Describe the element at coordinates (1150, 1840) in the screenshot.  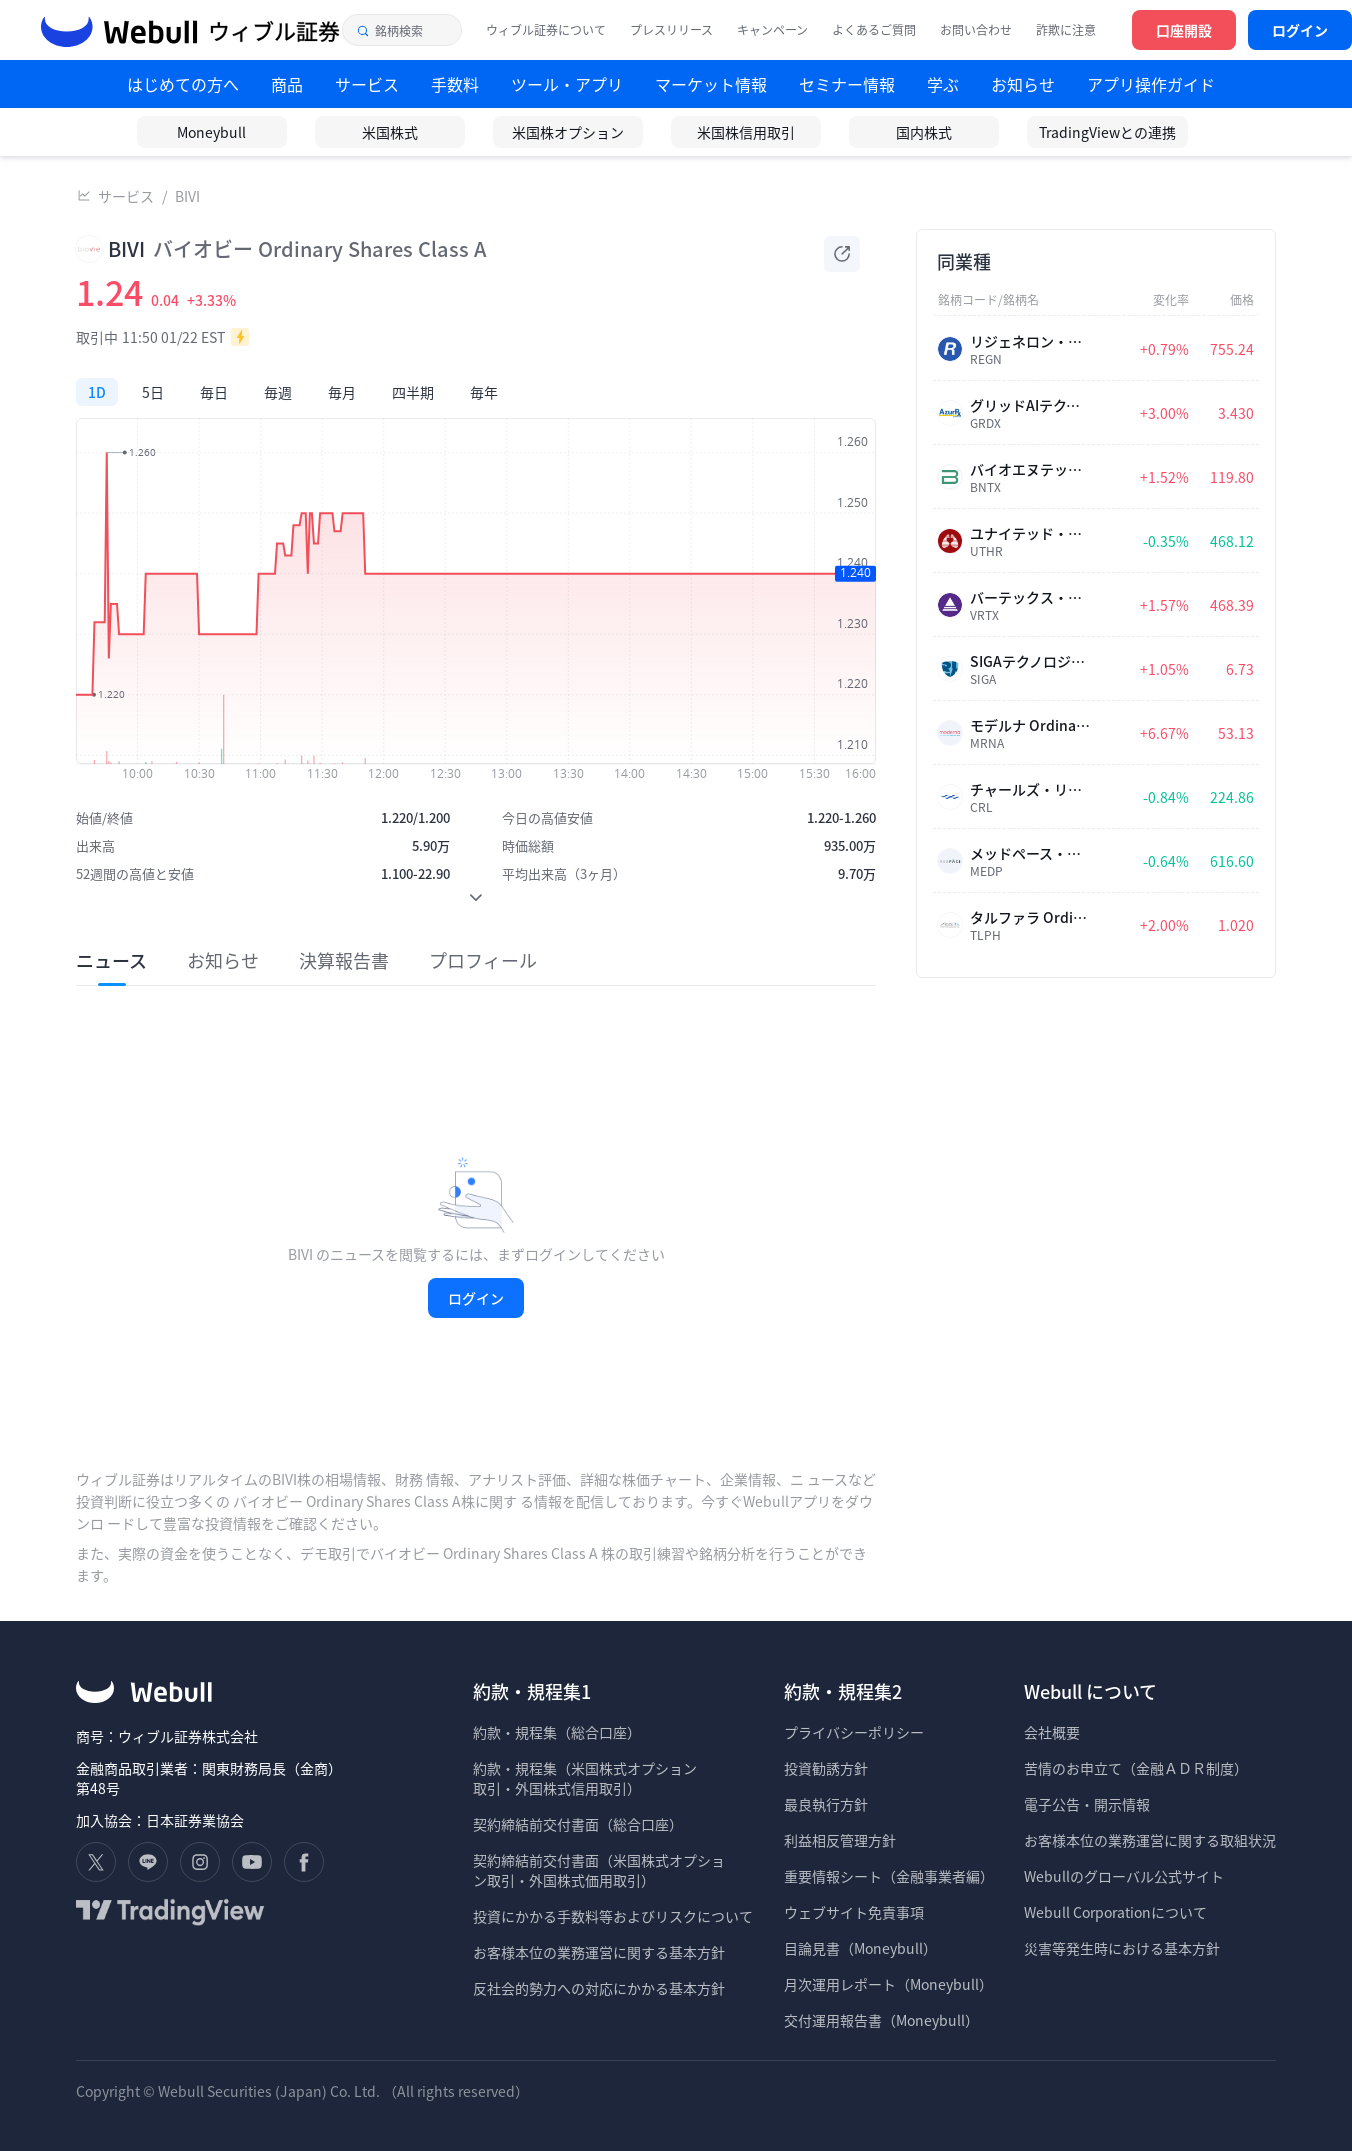
I see `お客様本位の業務運営に関する取組状況` at that location.